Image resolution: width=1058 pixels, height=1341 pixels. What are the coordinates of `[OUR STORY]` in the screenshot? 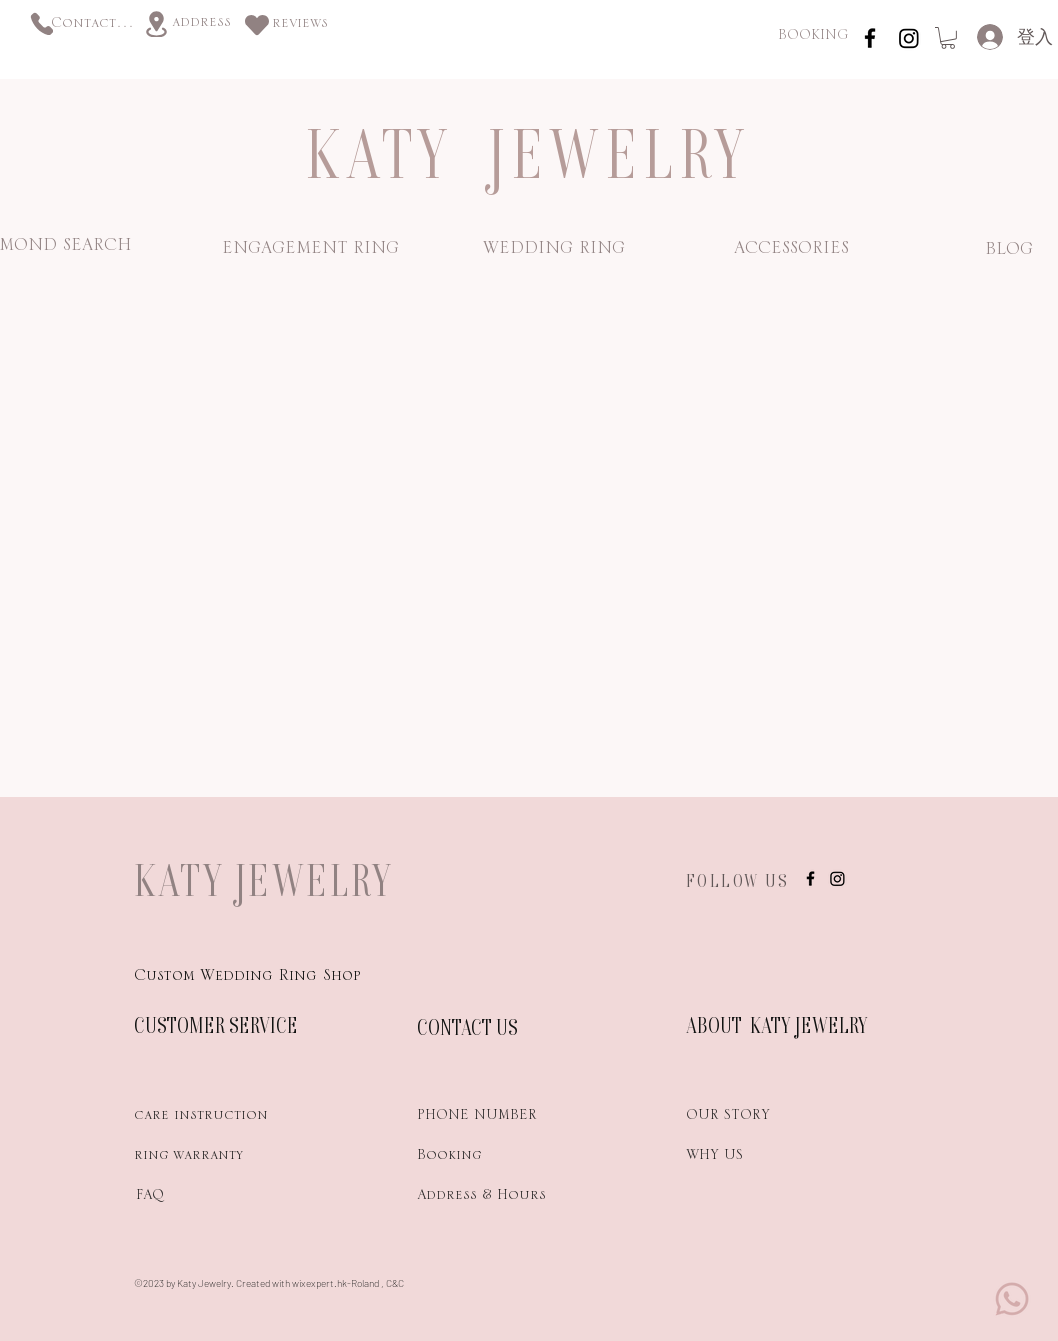 It's located at (757, 1119).